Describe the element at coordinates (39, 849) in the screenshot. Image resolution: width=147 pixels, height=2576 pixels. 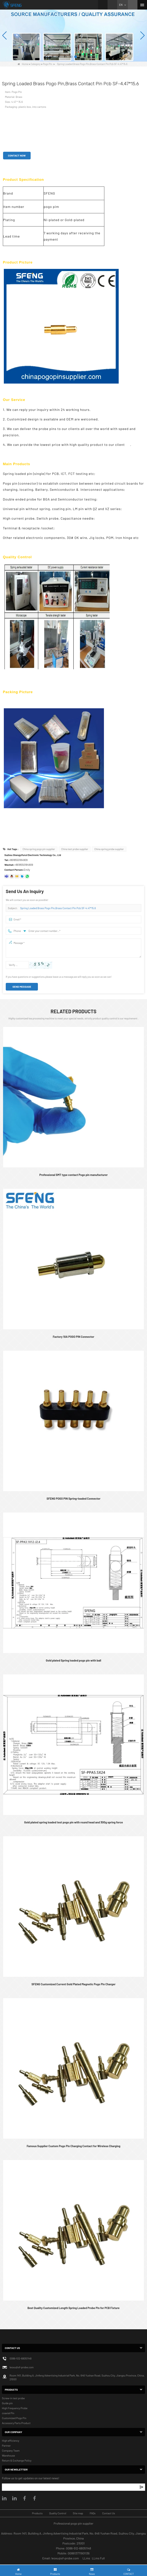
I see `China spring pogo pin supplier` at that location.